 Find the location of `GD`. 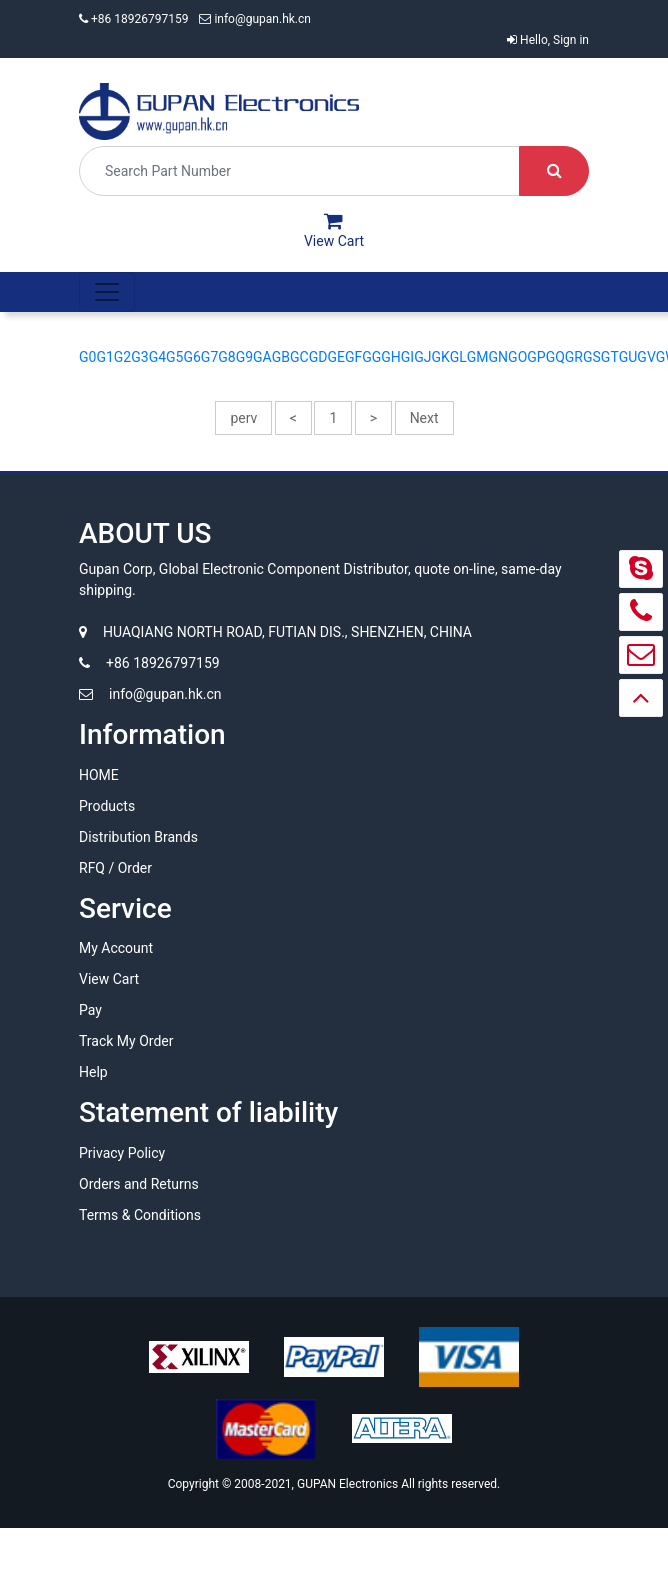

GD is located at coordinates (318, 357).